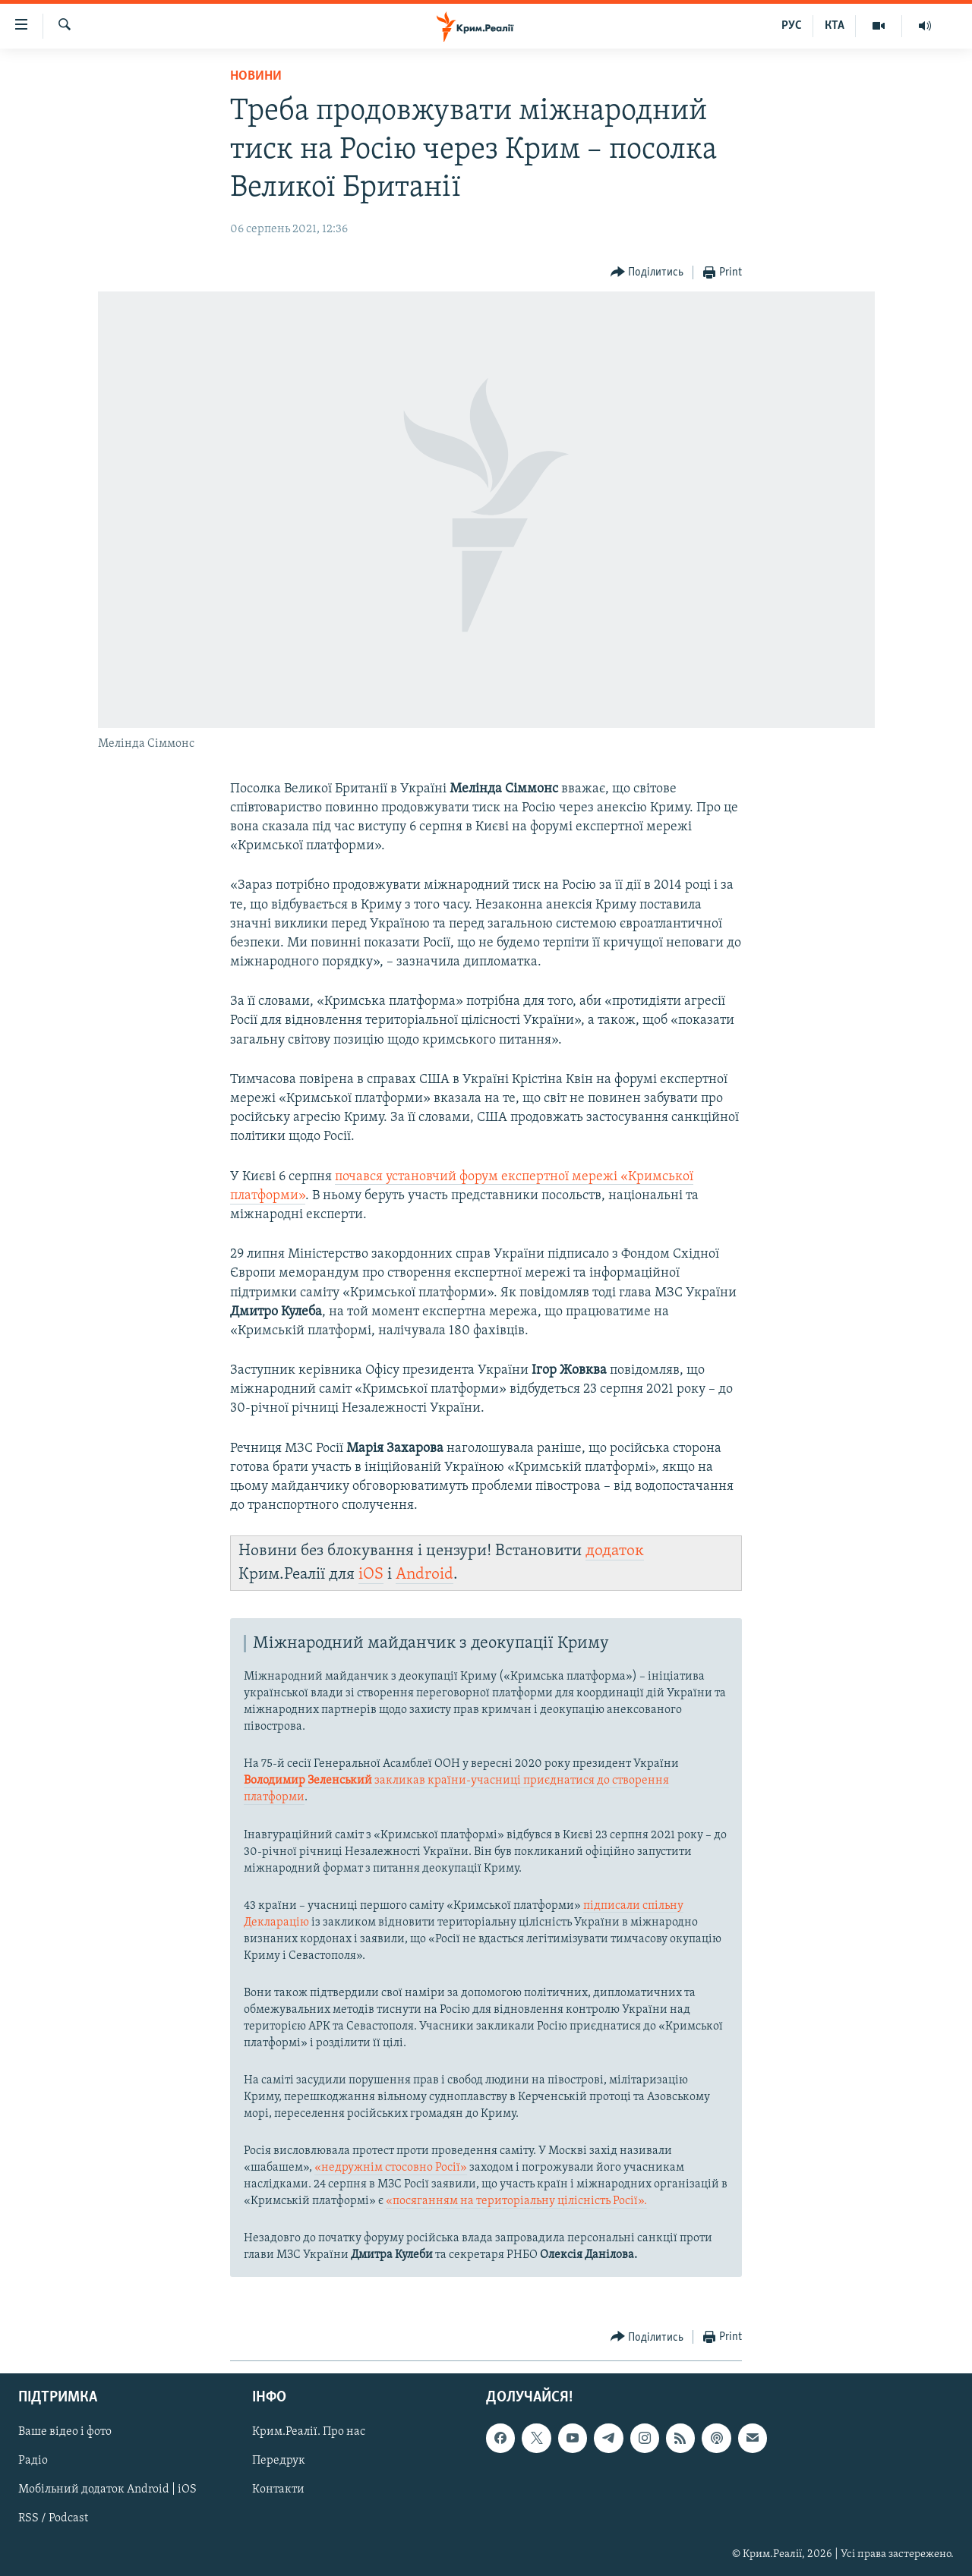  Describe the element at coordinates (107, 2489) in the screenshot. I see `Мобільний додаток Android | iOS` at that location.